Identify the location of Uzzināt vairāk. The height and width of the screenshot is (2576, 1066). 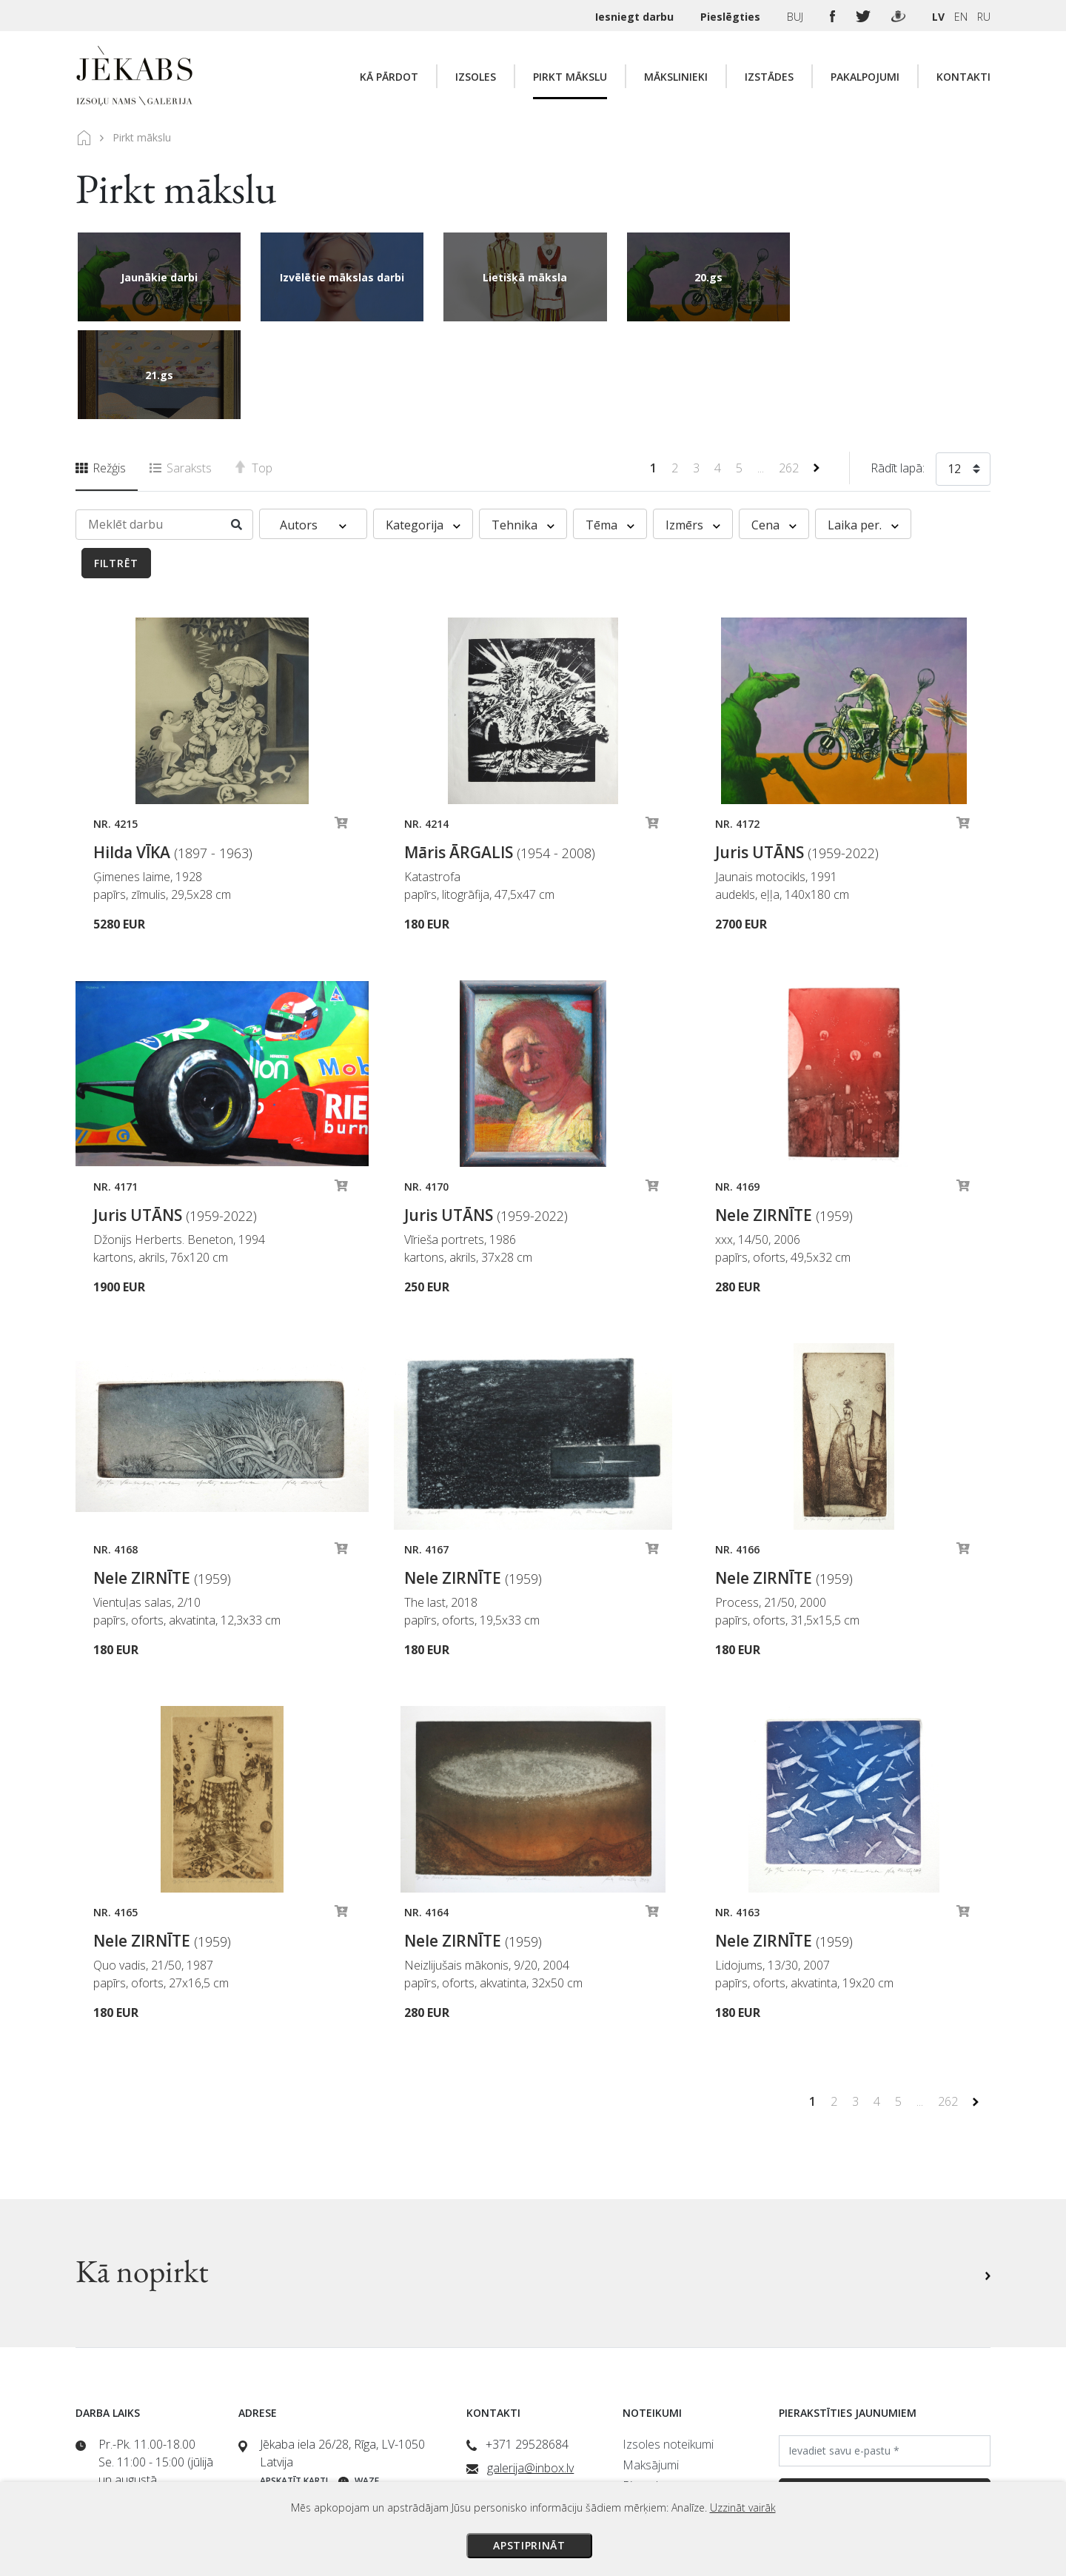
(743, 2507).